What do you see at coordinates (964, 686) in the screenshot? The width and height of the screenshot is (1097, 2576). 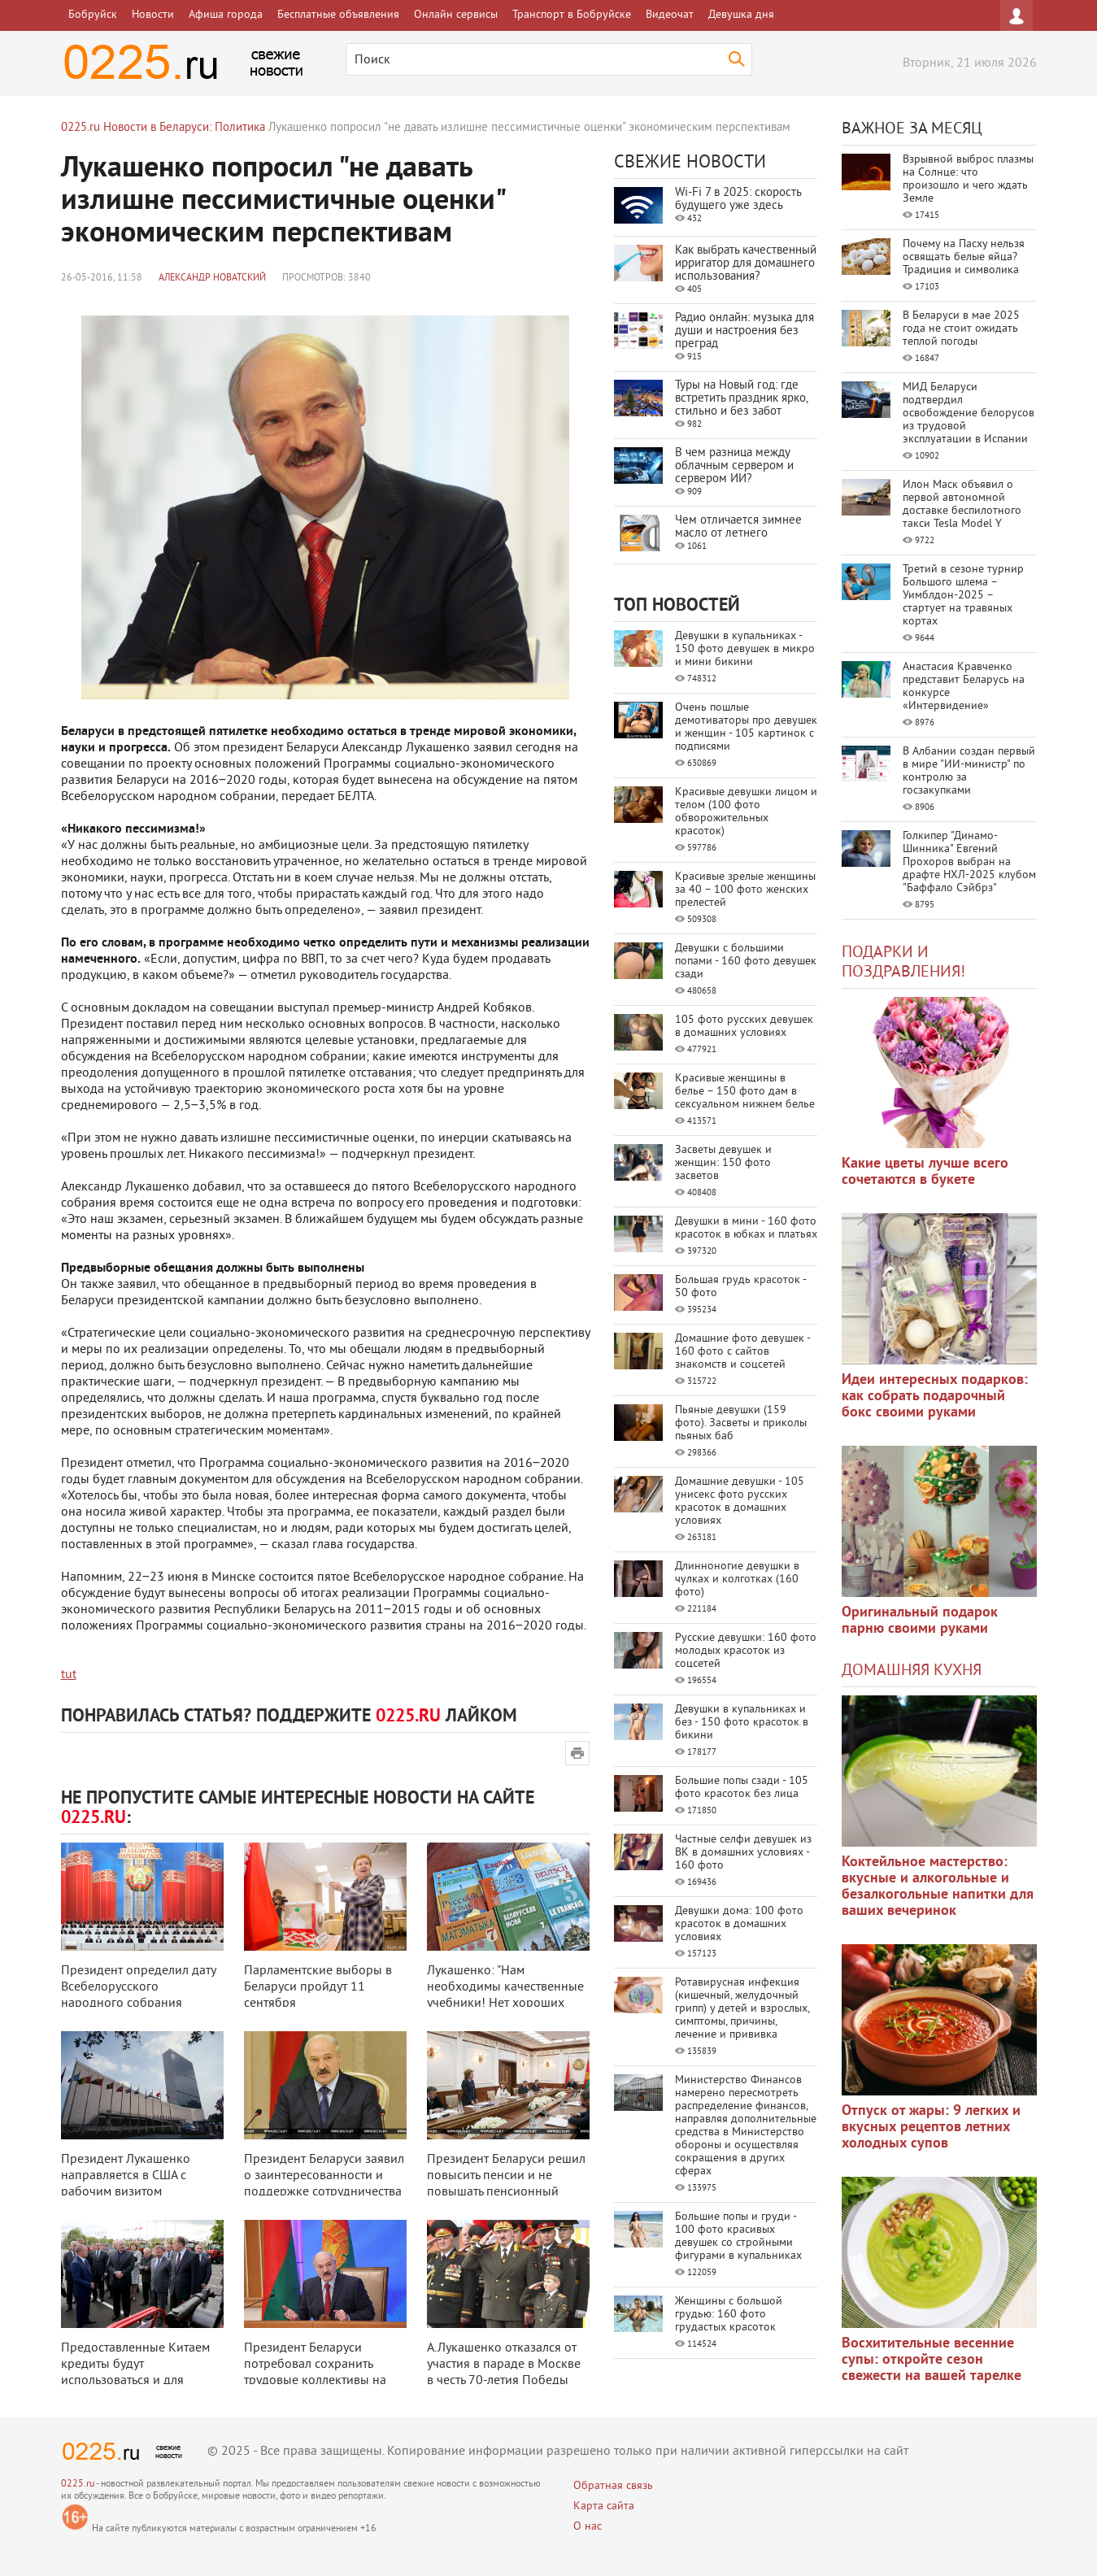 I see `Анастасия Кравченко представит Беларусь на конкурсе «Интервидение»` at bounding box center [964, 686].